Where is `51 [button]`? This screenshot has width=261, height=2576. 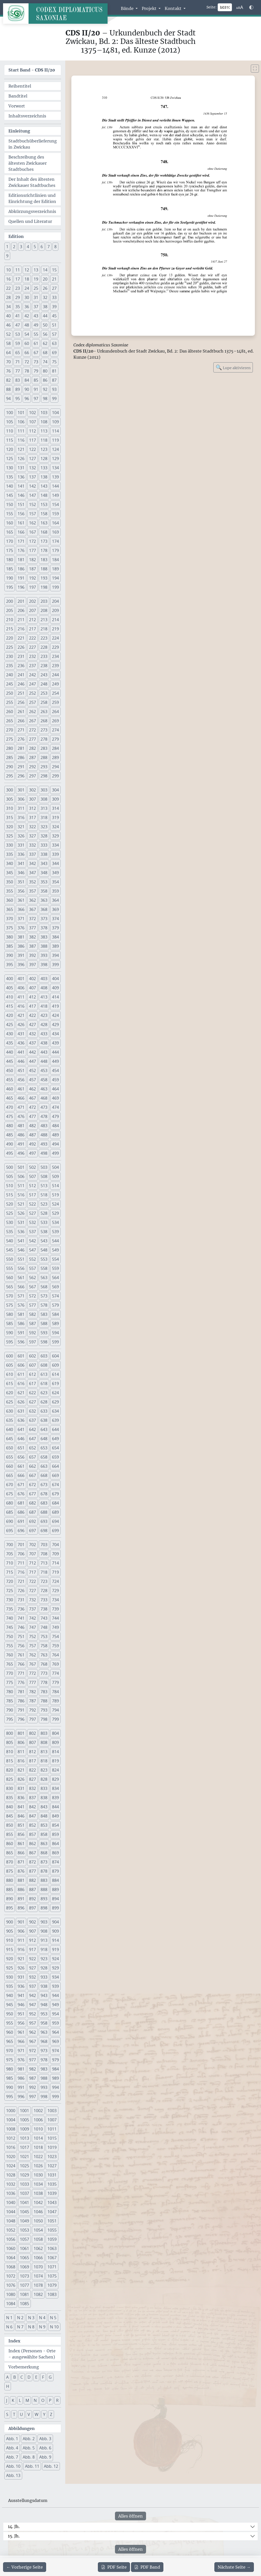
51 [button] is located at coordinates (54, 325).